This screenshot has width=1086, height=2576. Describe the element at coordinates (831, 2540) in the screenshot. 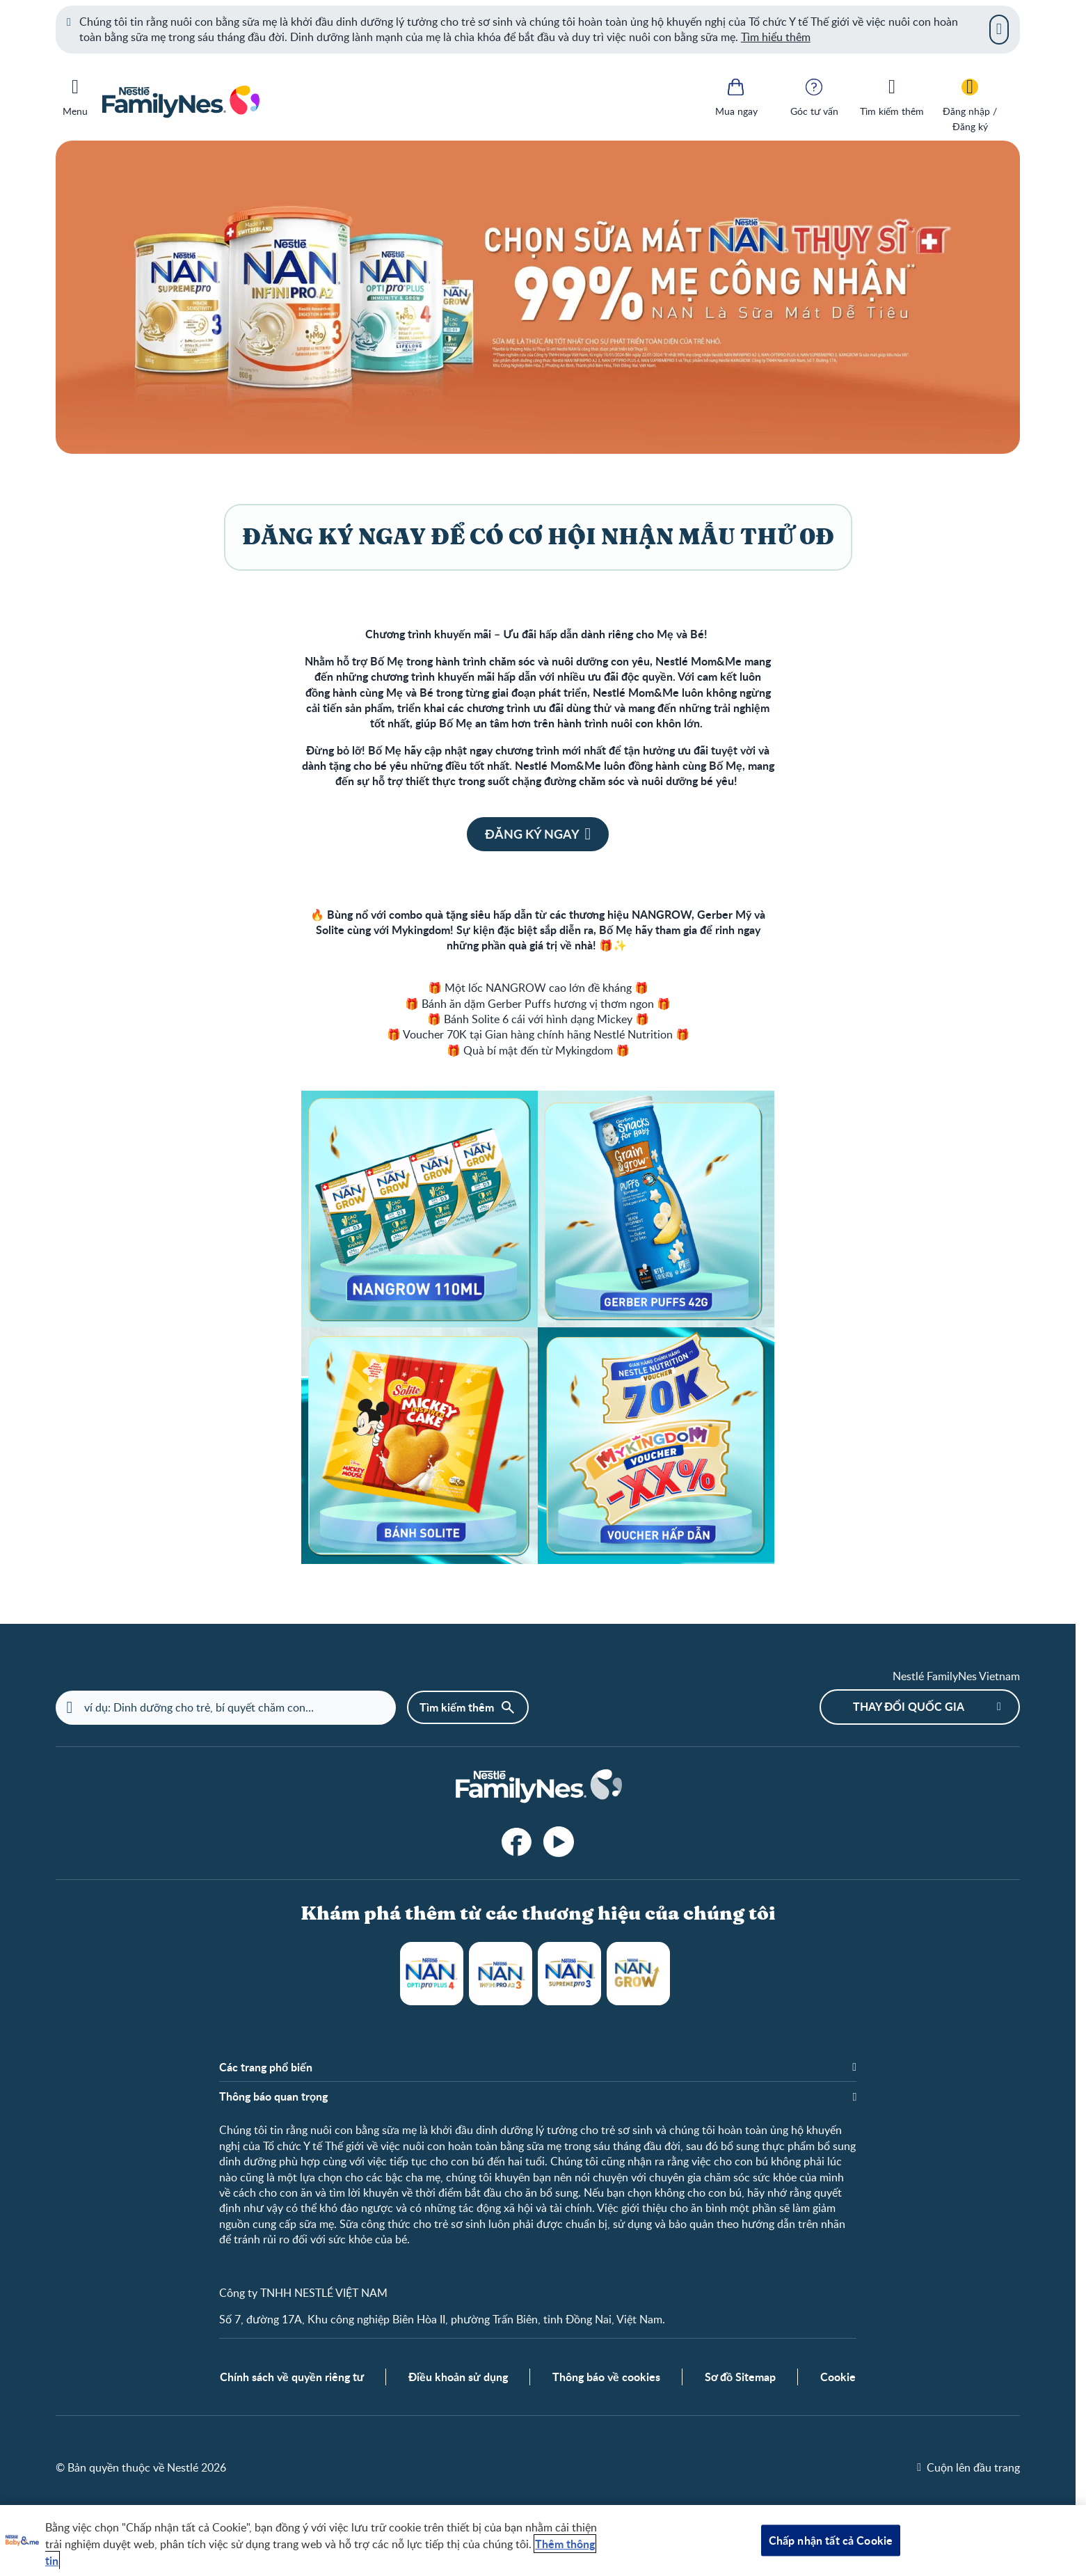

I see `Chấp nhận tất cả Cookie` at that location.